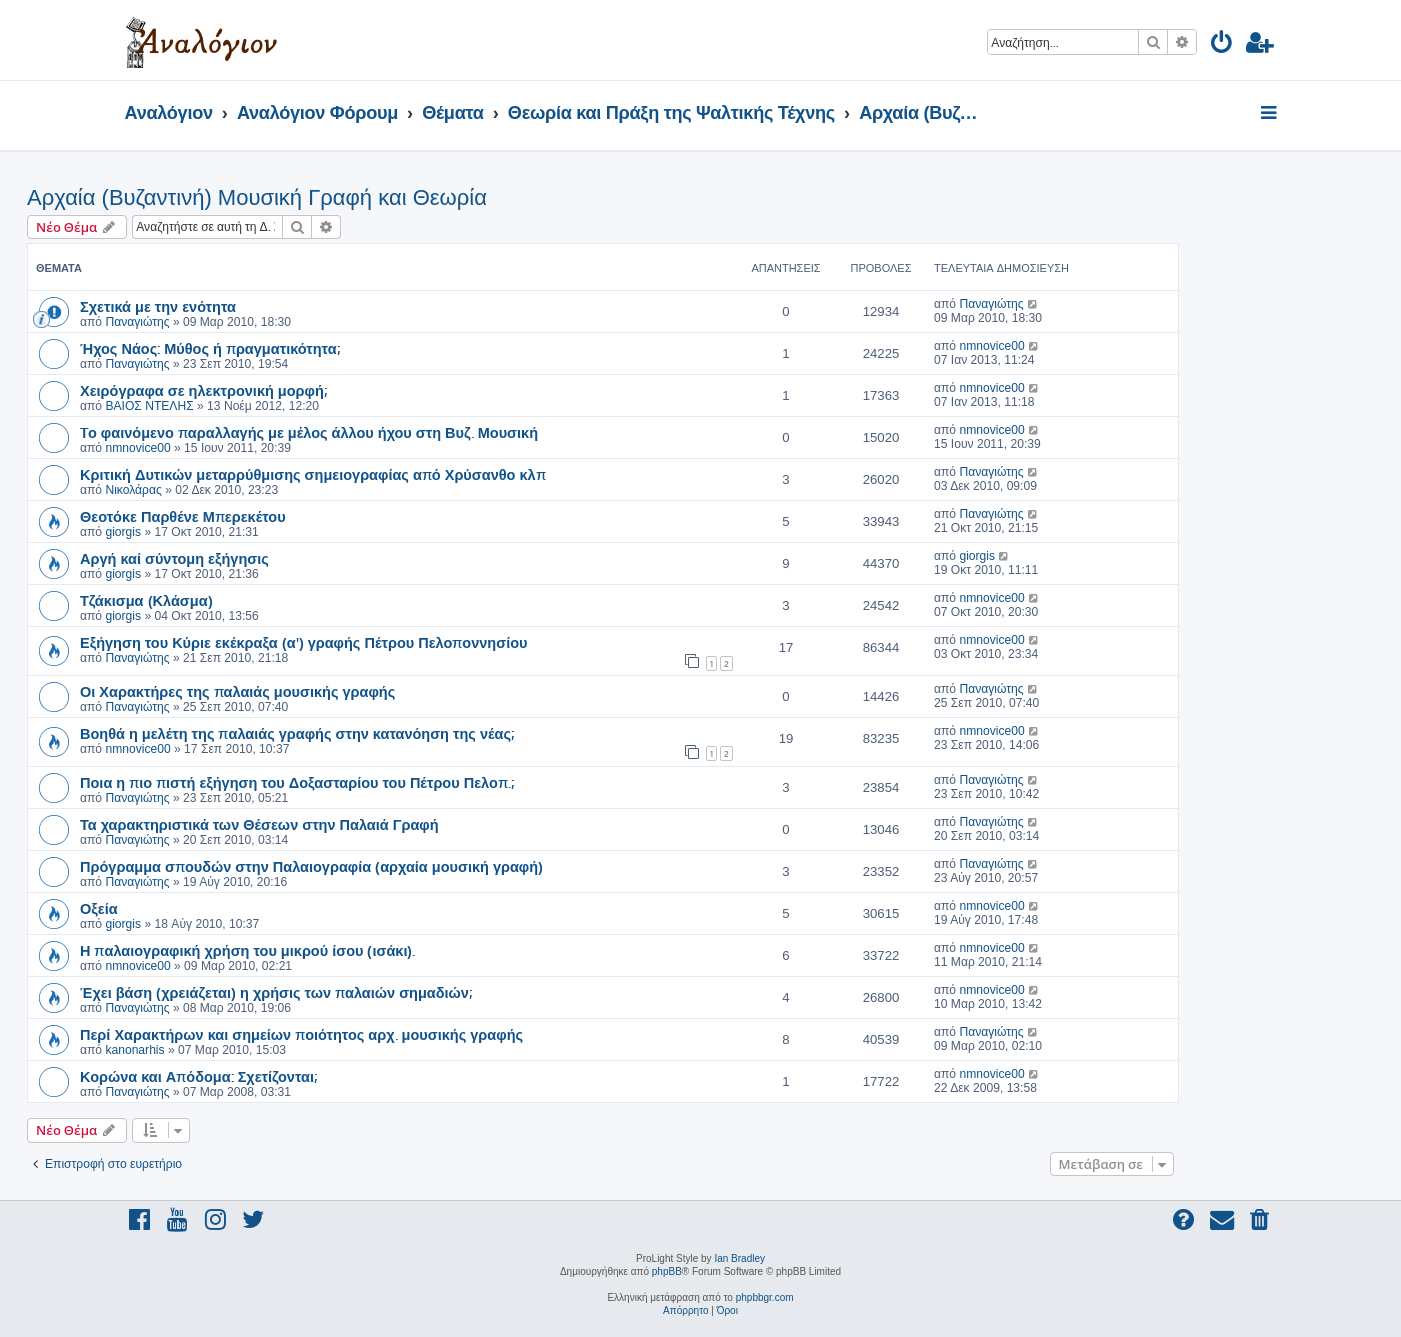 This screenshot has height=1337, width=1401. Describe the element at coordinates (158, 306) in the screenshot. I see `Σχετικά με την ενότητα` at that location.